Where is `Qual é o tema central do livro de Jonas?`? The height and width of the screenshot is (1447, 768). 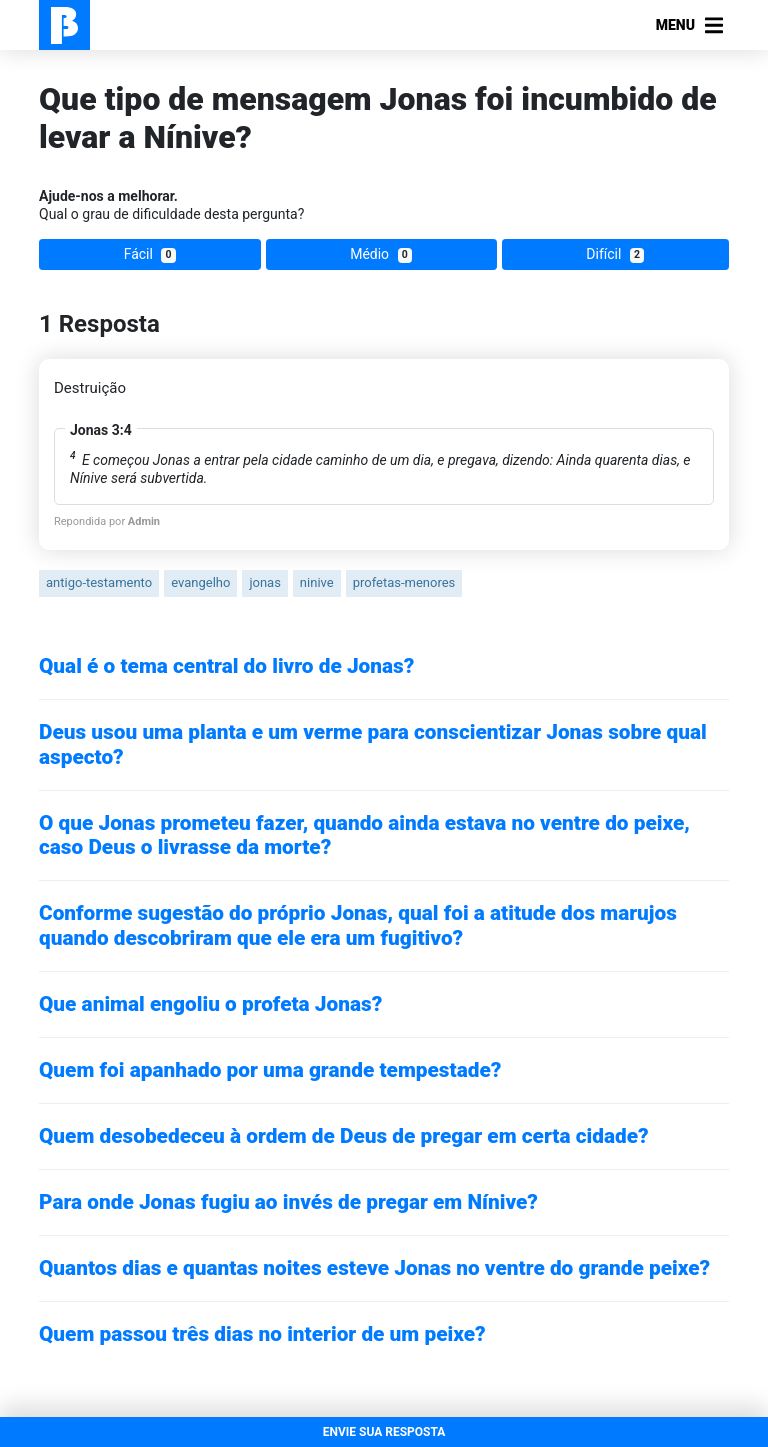 Qual é o tema central do livro de Jonas? is located at coordinates (226, 666).